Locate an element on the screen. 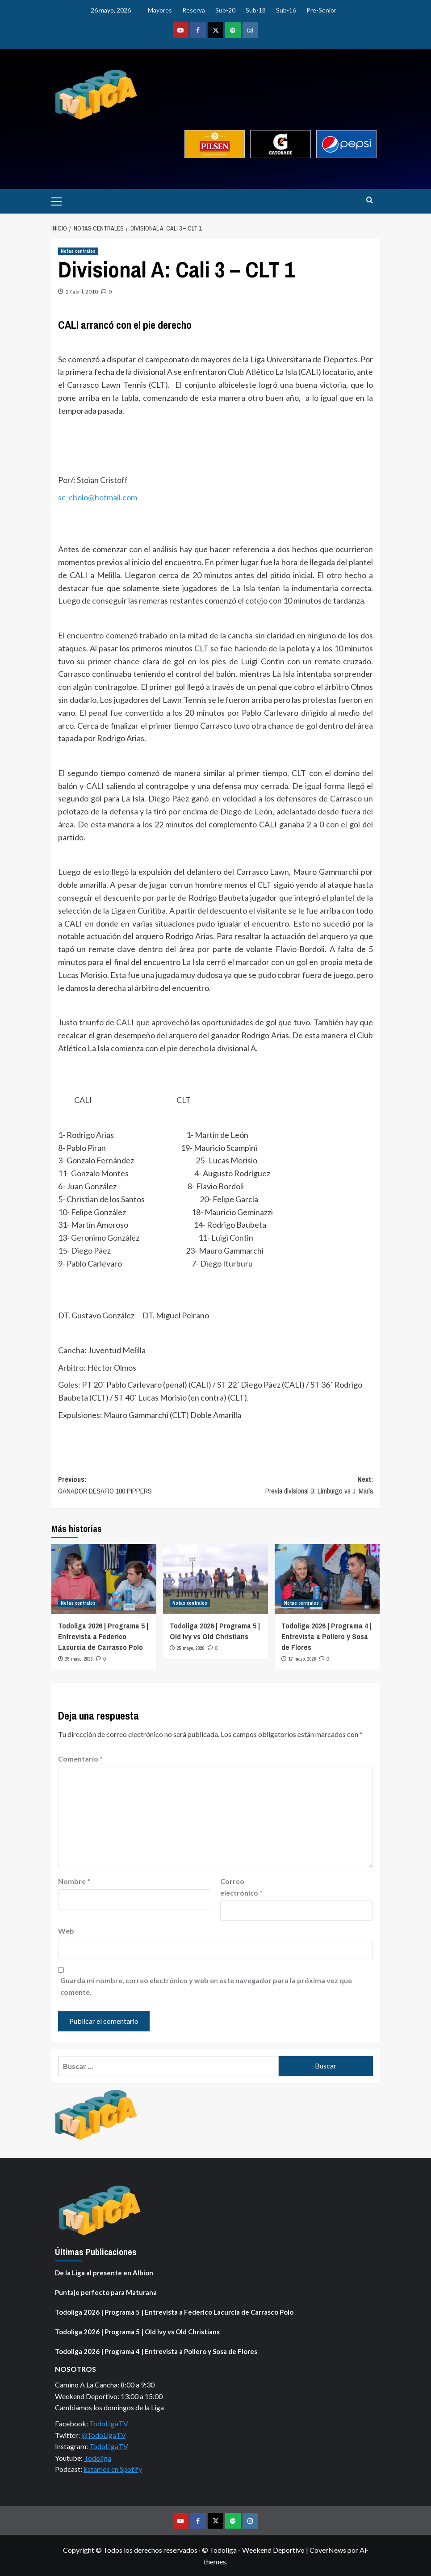 The image size is (431, 2576). [Todoliga 2026 | Programa 4 | Entrevista a Pollero y Sosa de Flores] is located at coordinates (327, 1579).